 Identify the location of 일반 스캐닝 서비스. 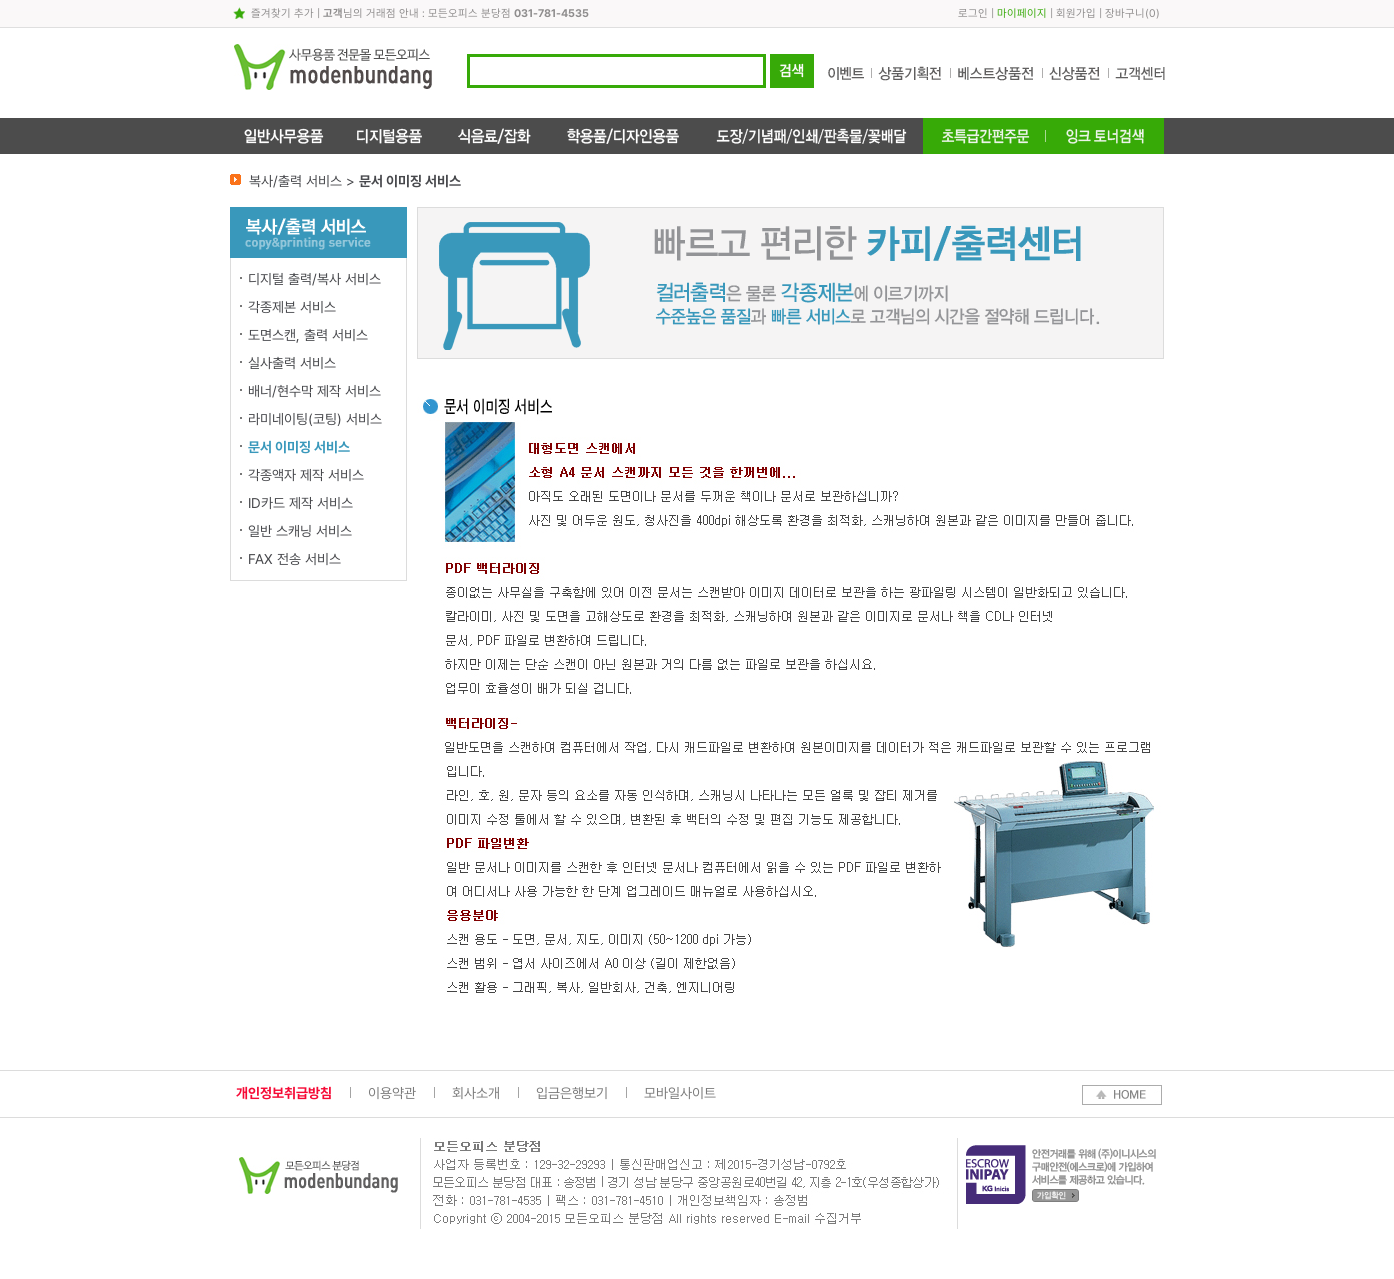
(300, 531).